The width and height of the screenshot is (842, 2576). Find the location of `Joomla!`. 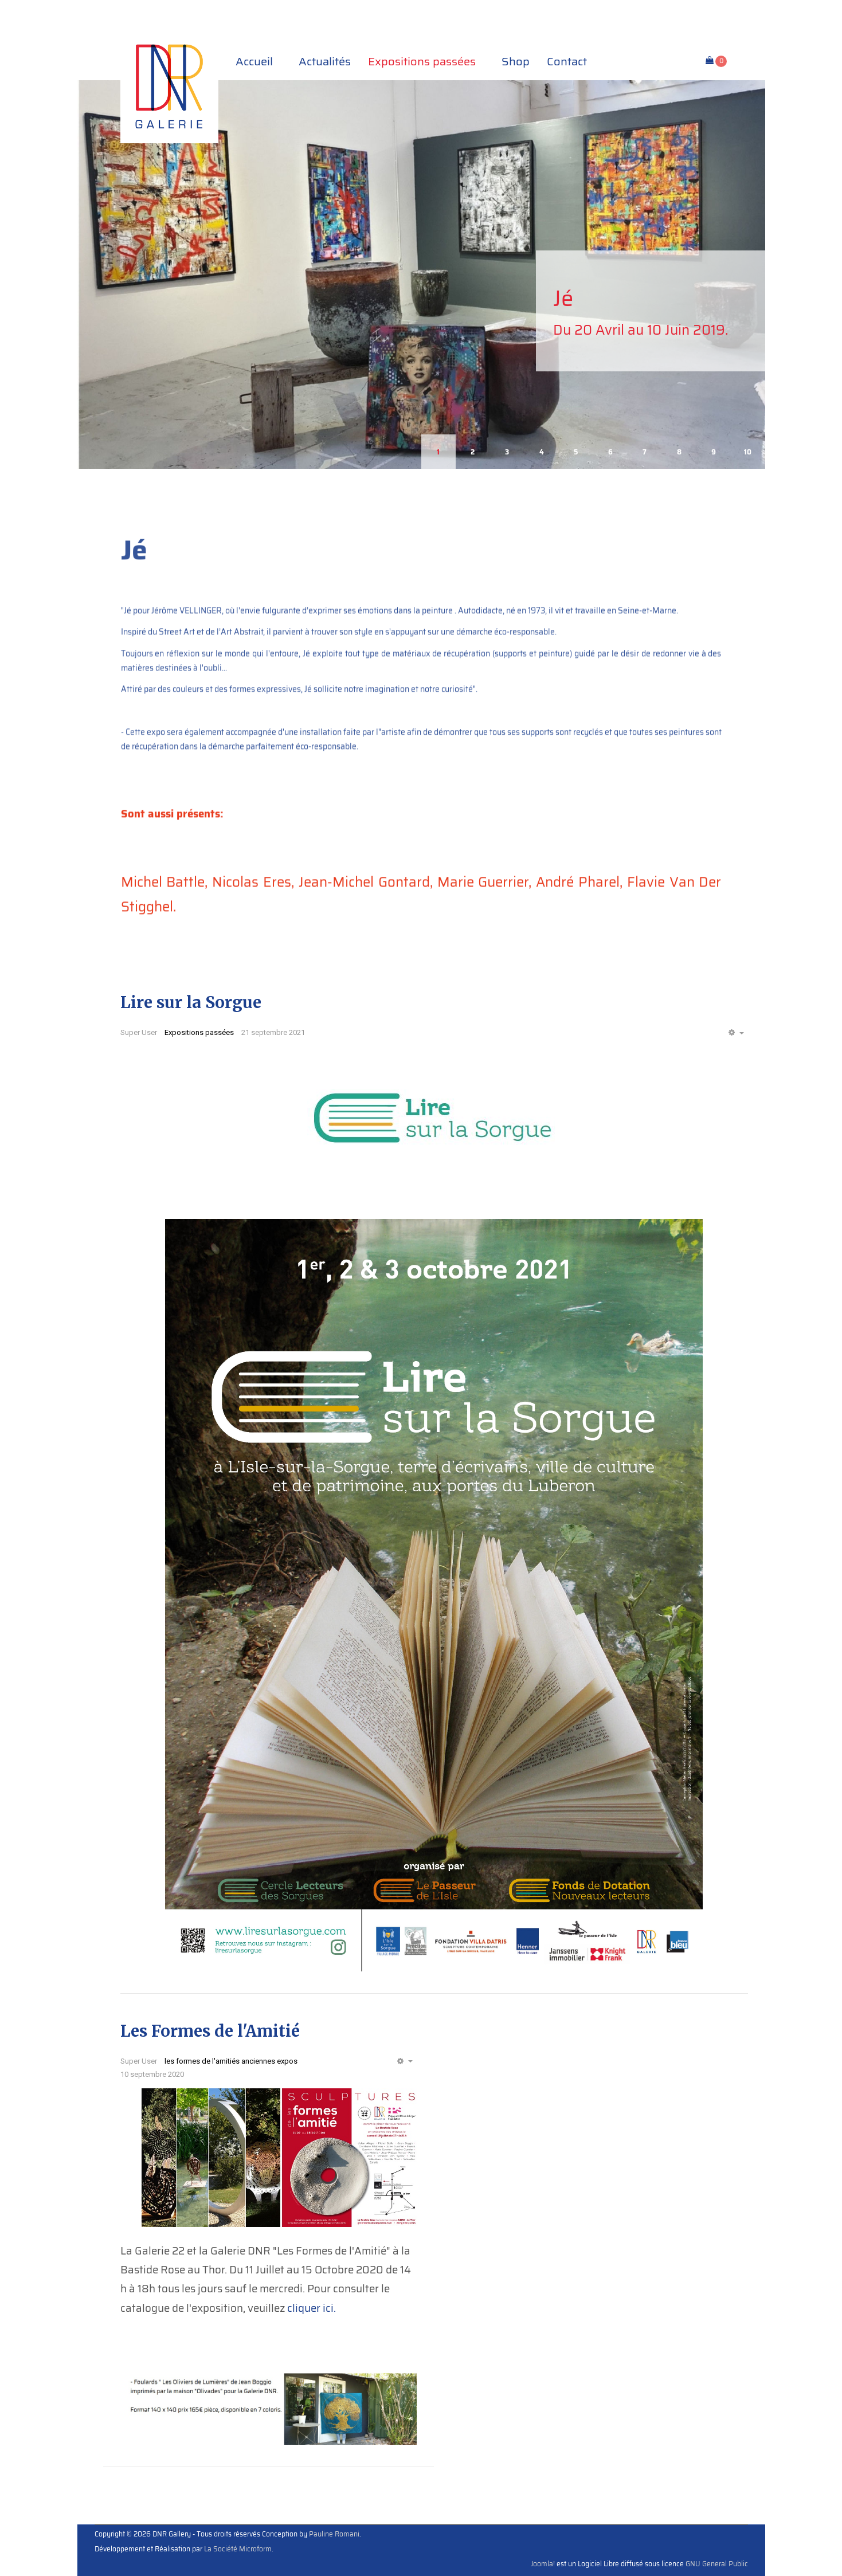

Joomla! is located at coordinates (543, 2563).